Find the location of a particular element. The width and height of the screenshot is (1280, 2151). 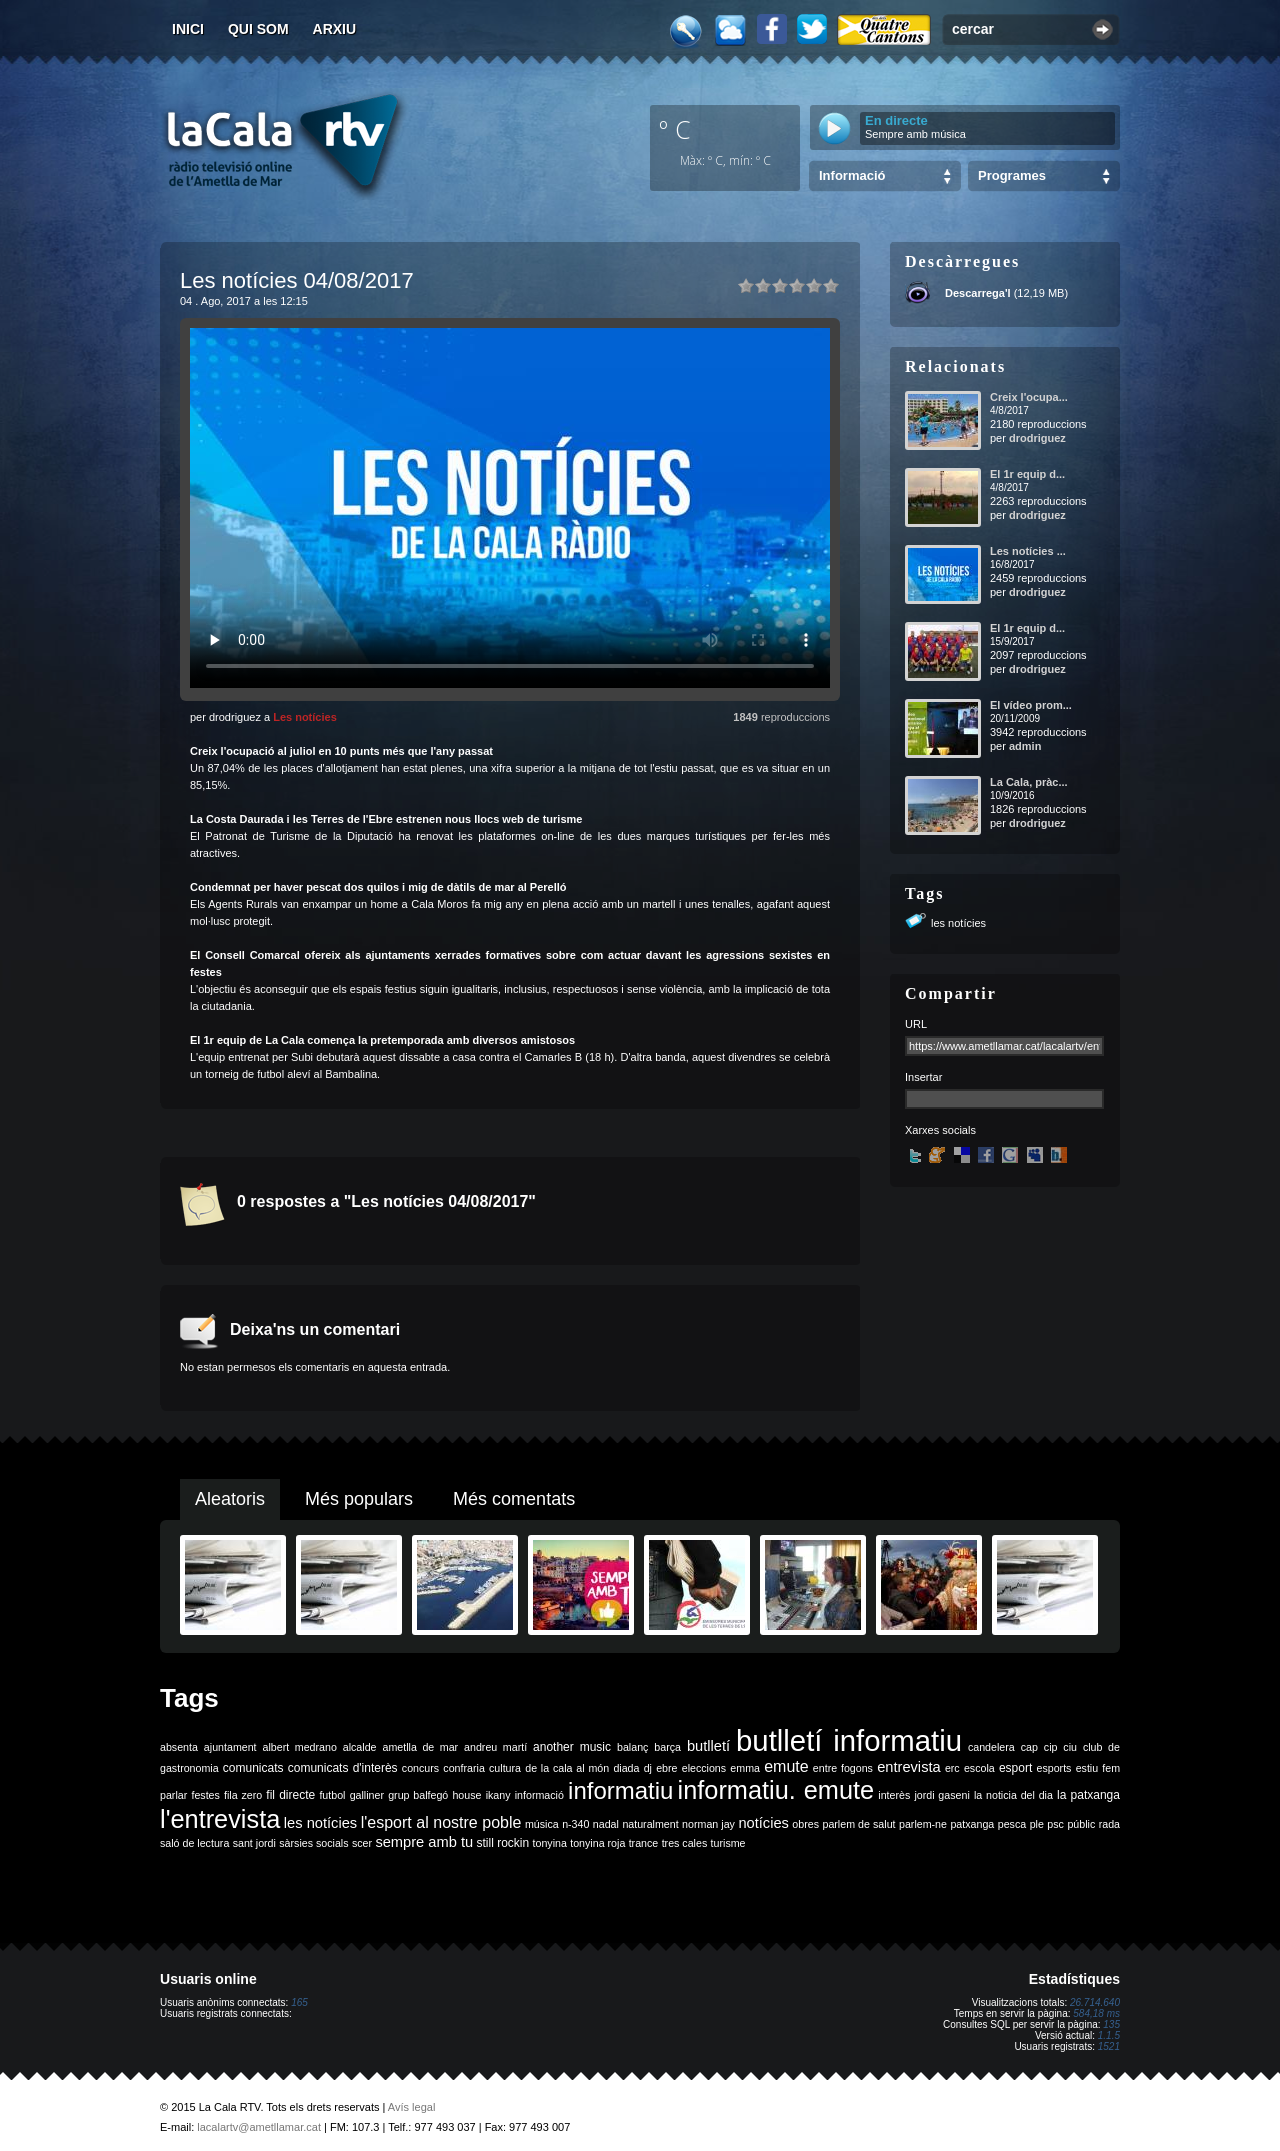

house is located at coordinates (466, 1795).